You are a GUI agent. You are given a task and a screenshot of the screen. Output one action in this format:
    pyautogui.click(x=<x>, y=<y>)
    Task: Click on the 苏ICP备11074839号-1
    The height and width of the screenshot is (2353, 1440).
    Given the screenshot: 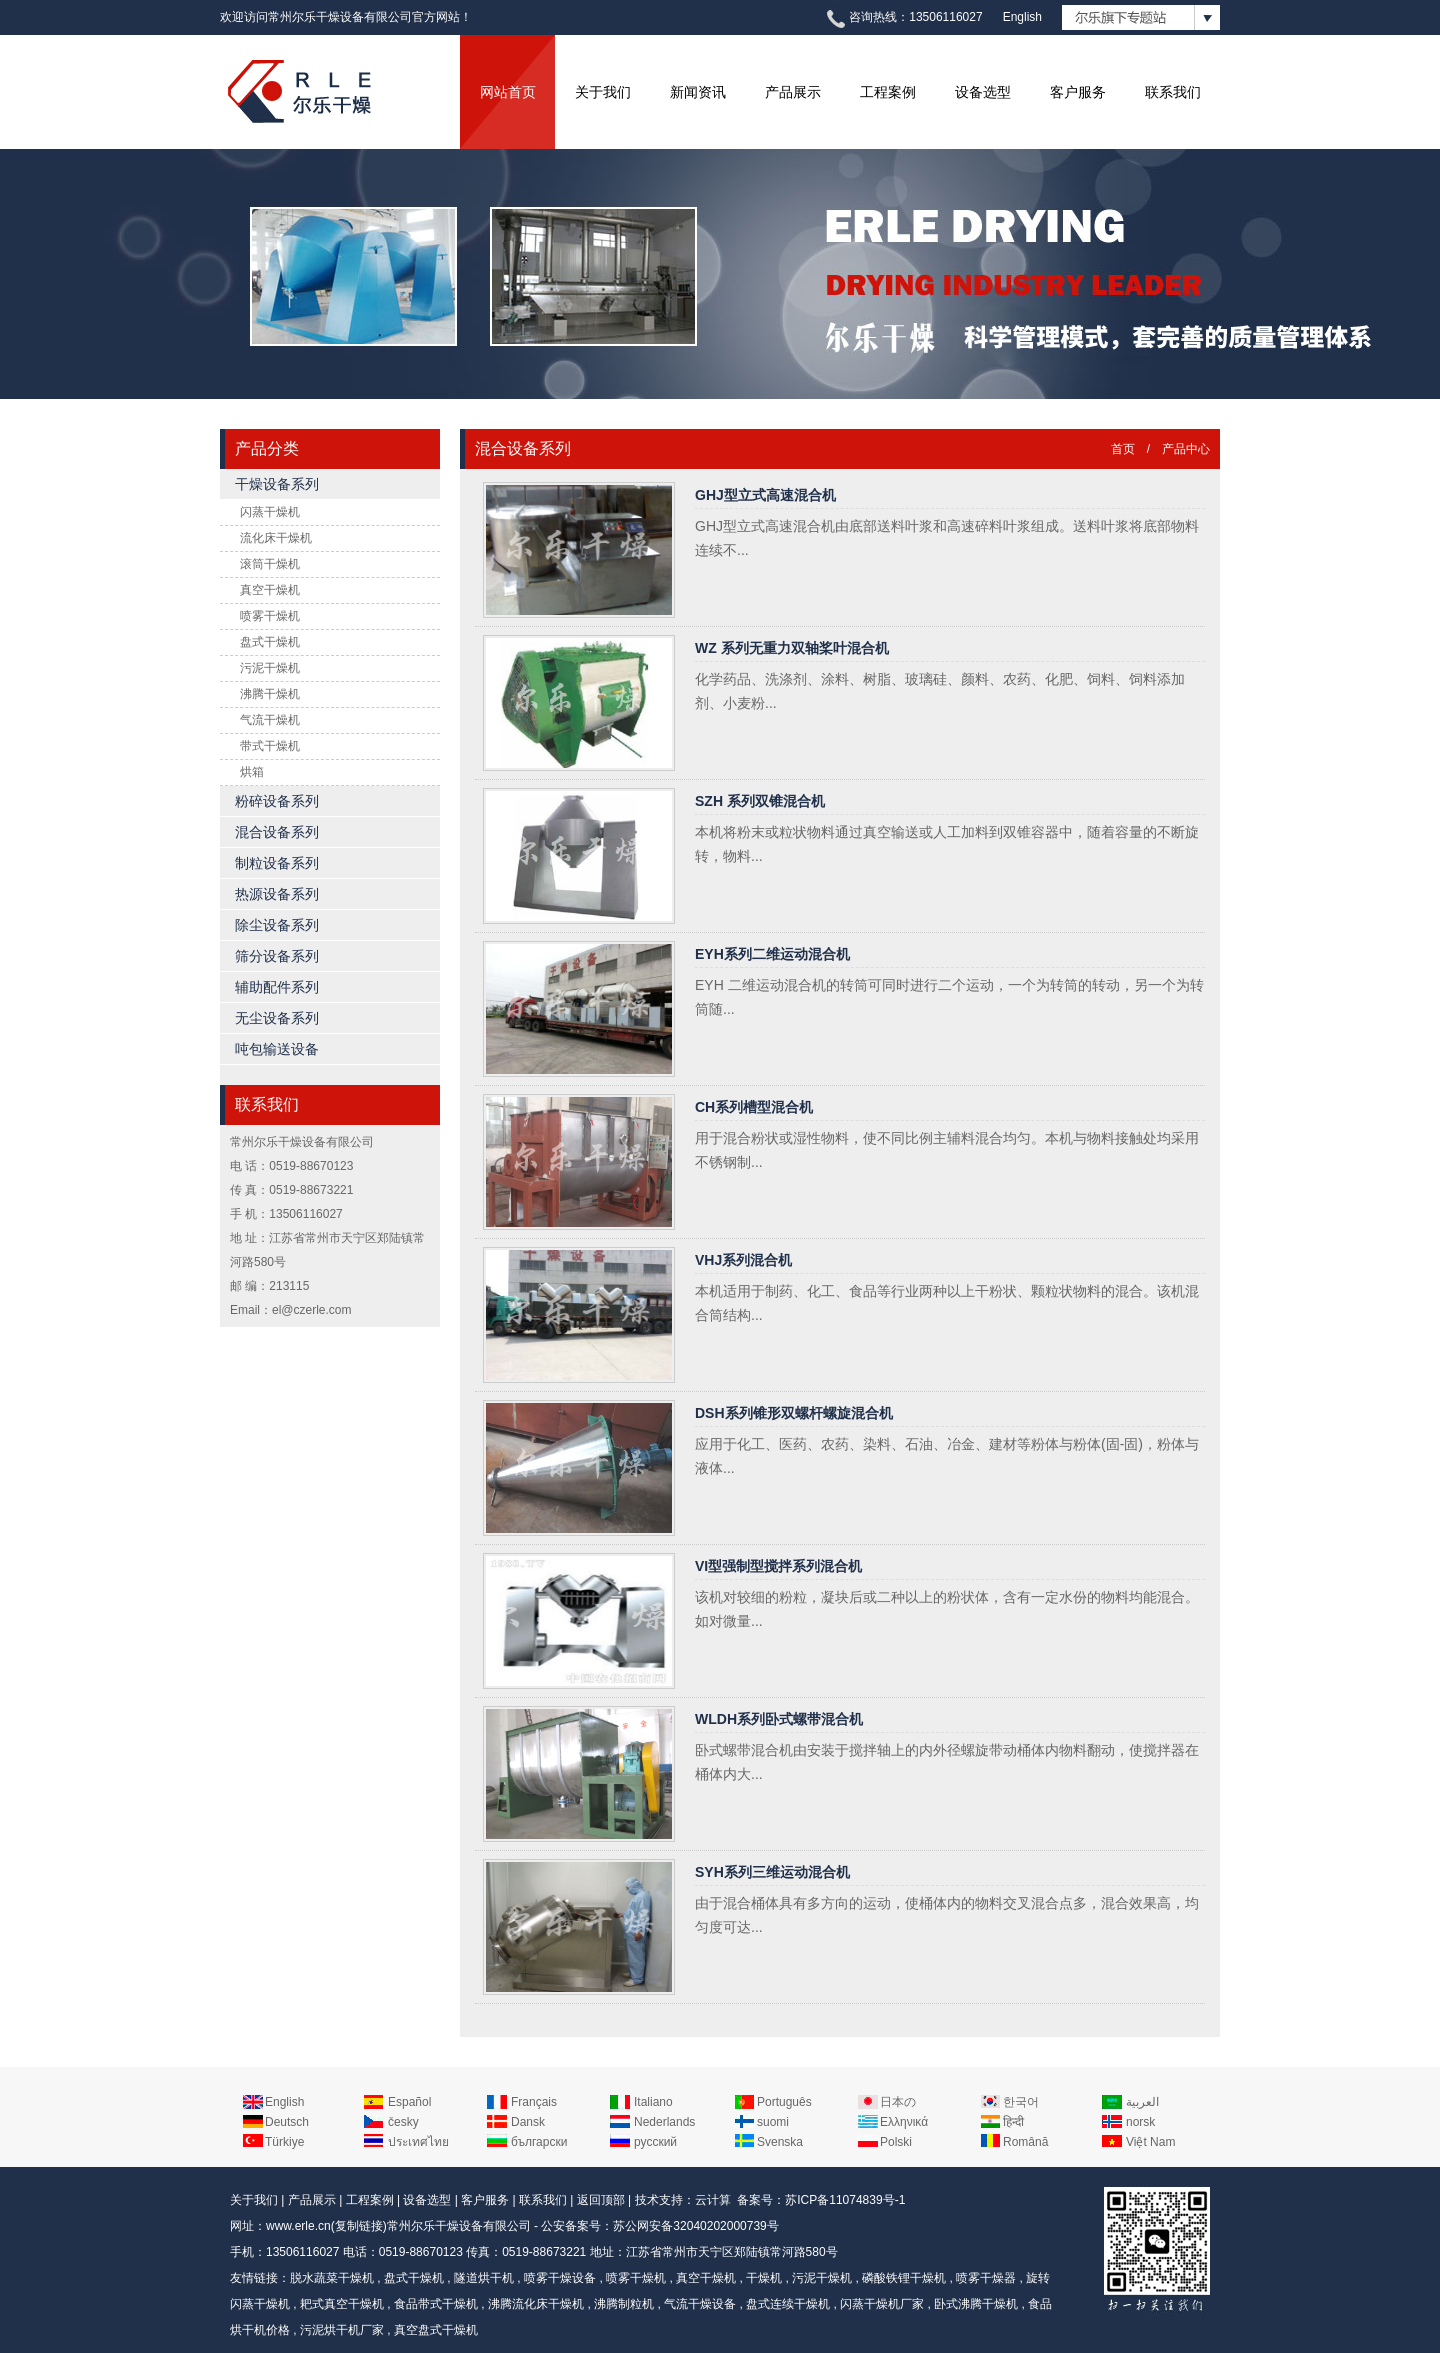 What is the action you would take?
    pyautogui.click(x=845, y=2200)
    